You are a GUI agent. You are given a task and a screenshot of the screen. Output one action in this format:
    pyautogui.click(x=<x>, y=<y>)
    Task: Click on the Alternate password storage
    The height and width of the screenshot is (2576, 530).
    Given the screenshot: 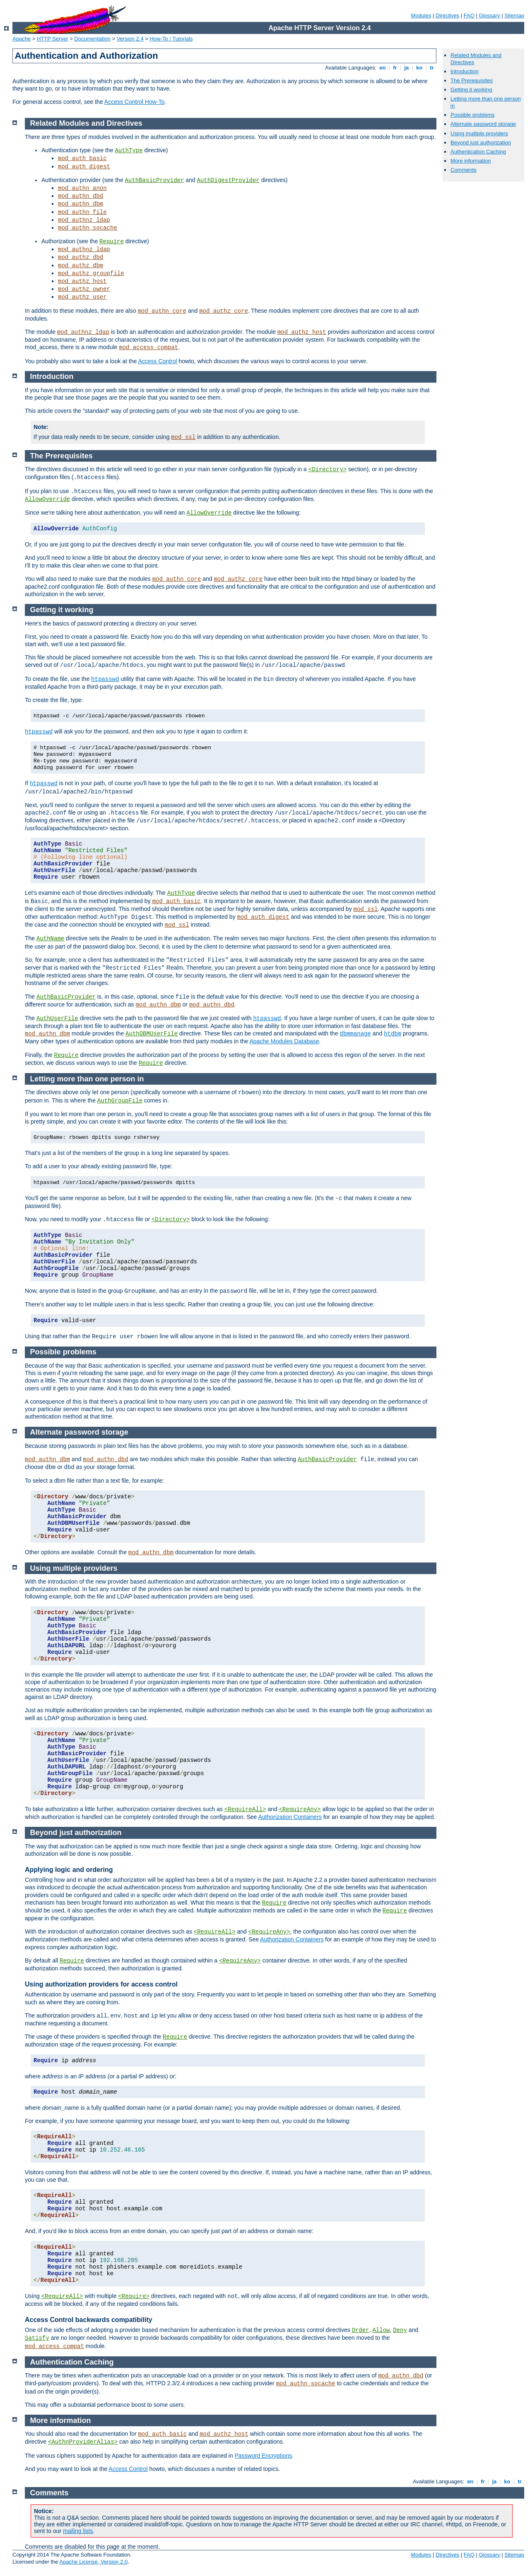 What is the action you would take?
    pyautogui.click(x=483, y=124)
    